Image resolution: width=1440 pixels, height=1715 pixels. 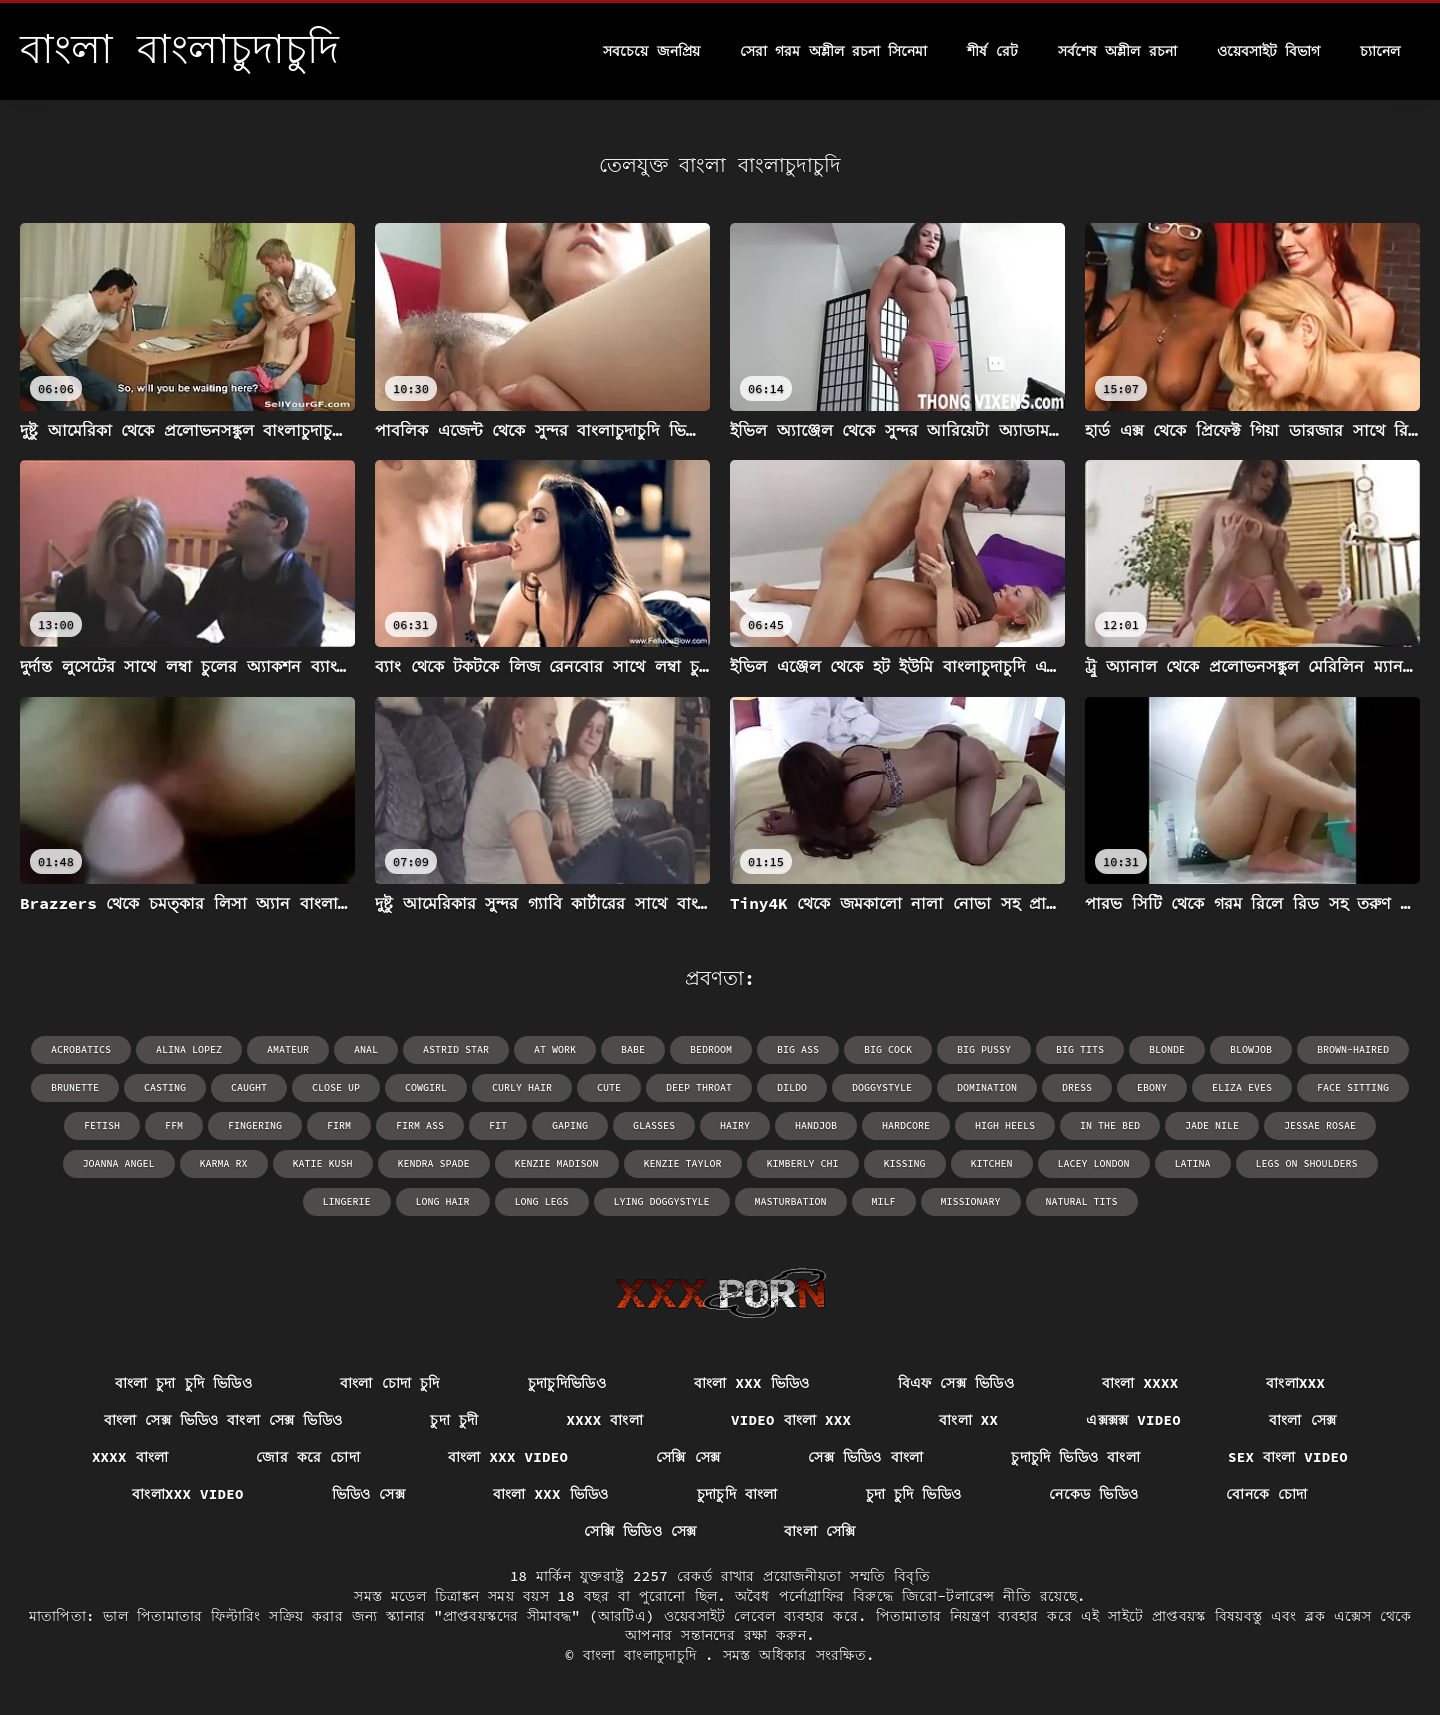 I want to click on big cock, so click(x=888, y=1049).